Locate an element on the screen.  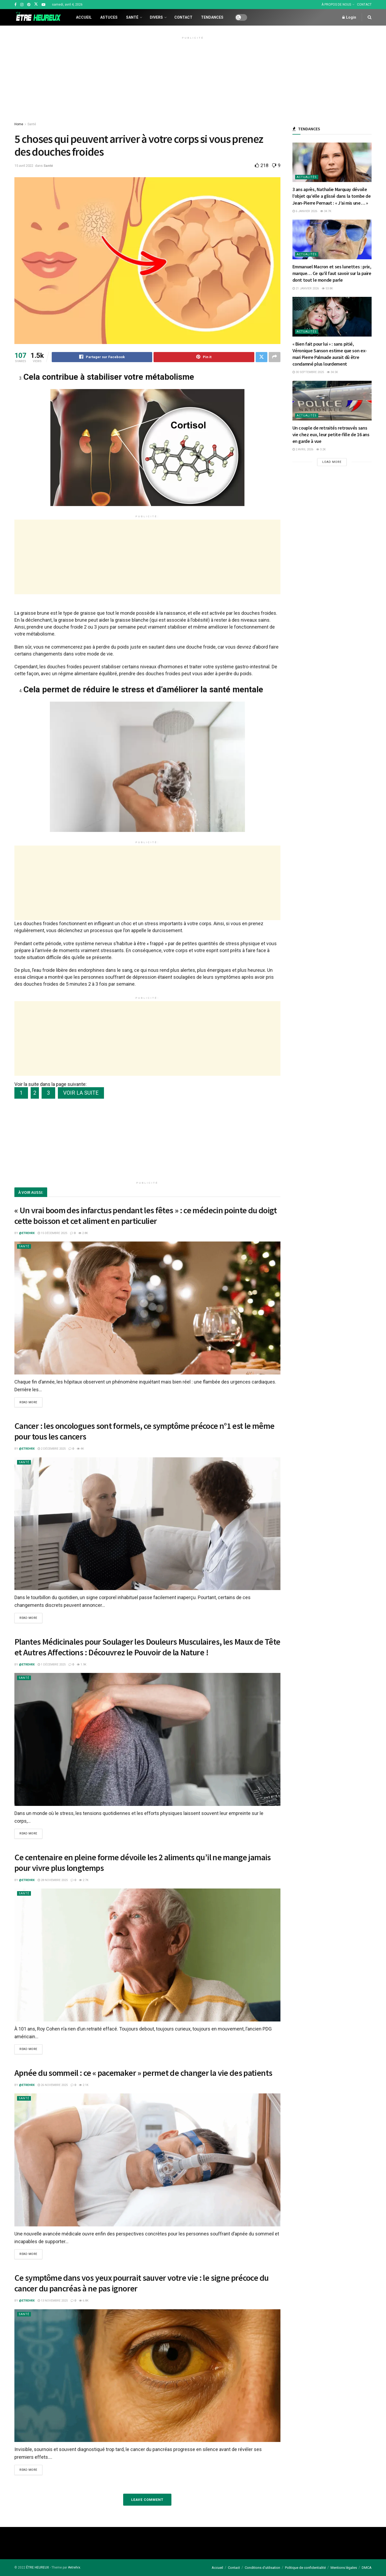
Santé is located at coordinates (132, 17).